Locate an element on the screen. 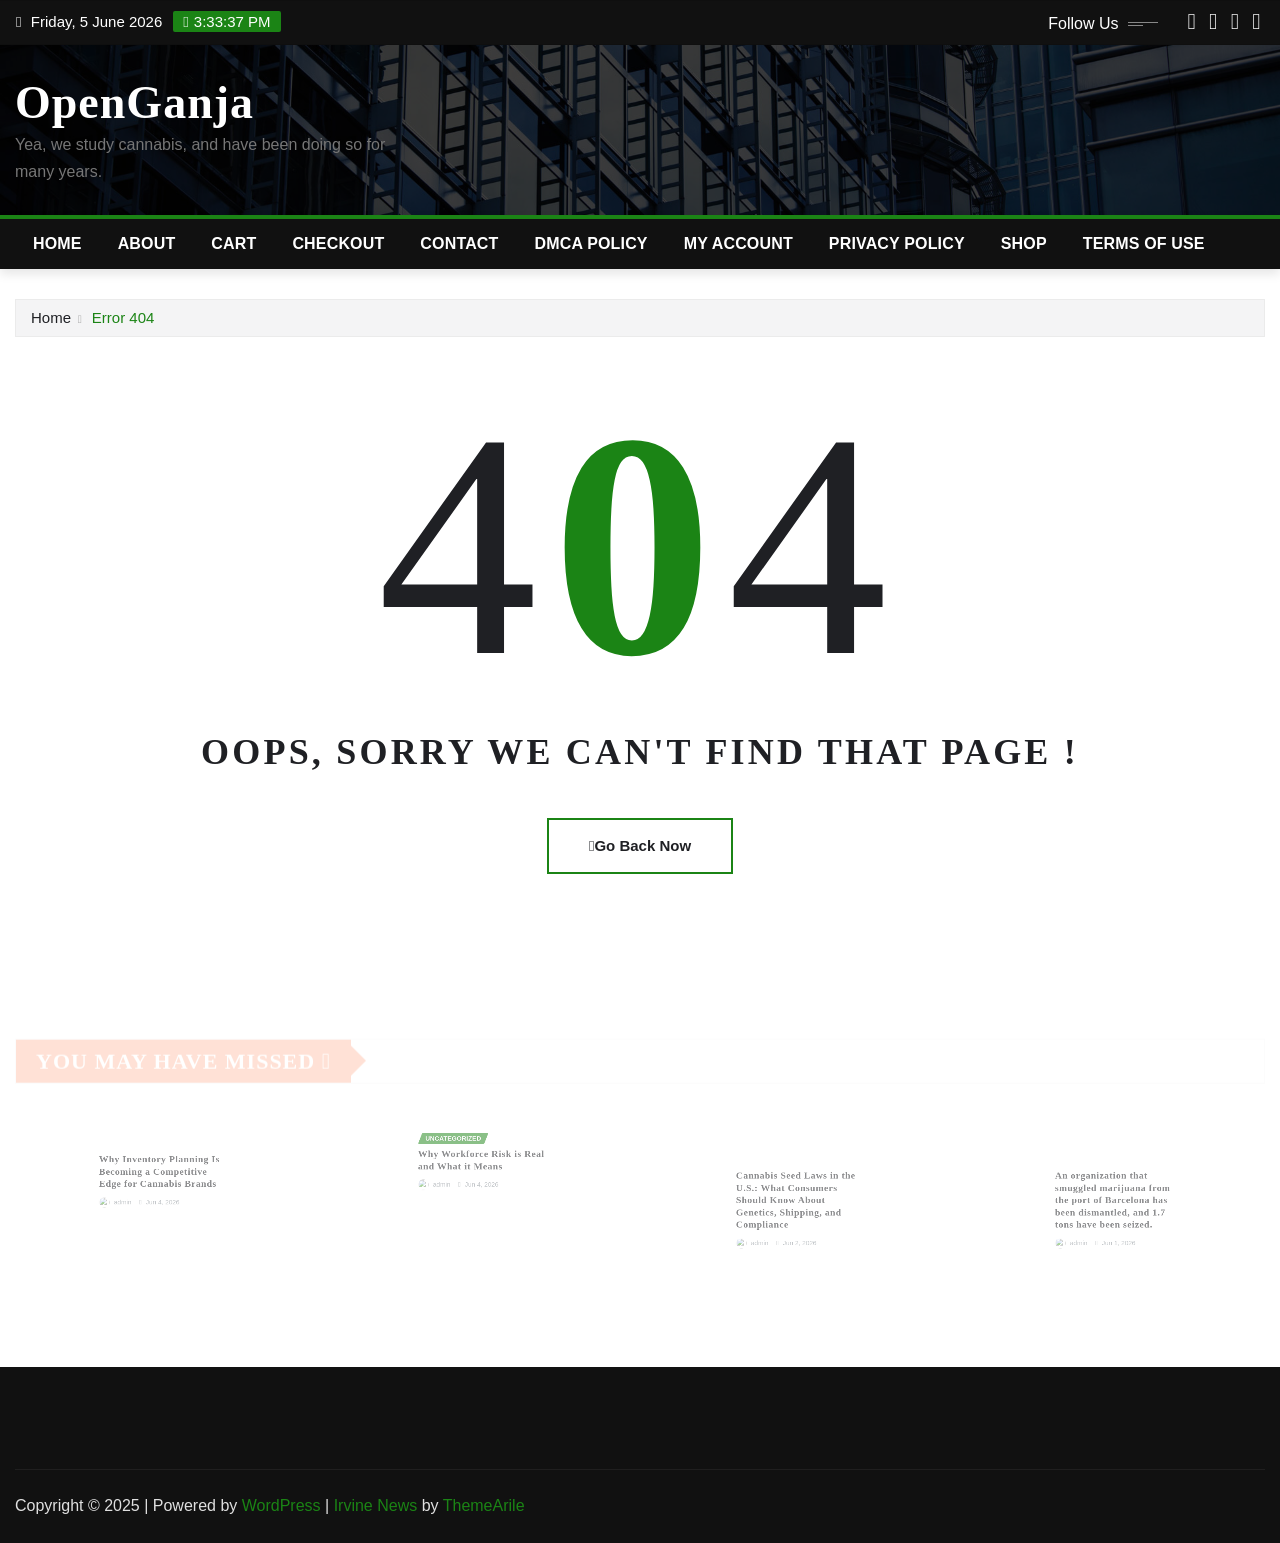 The width and height of the screenshot is (1280, 1543). About is located at coordinates (147, 243).